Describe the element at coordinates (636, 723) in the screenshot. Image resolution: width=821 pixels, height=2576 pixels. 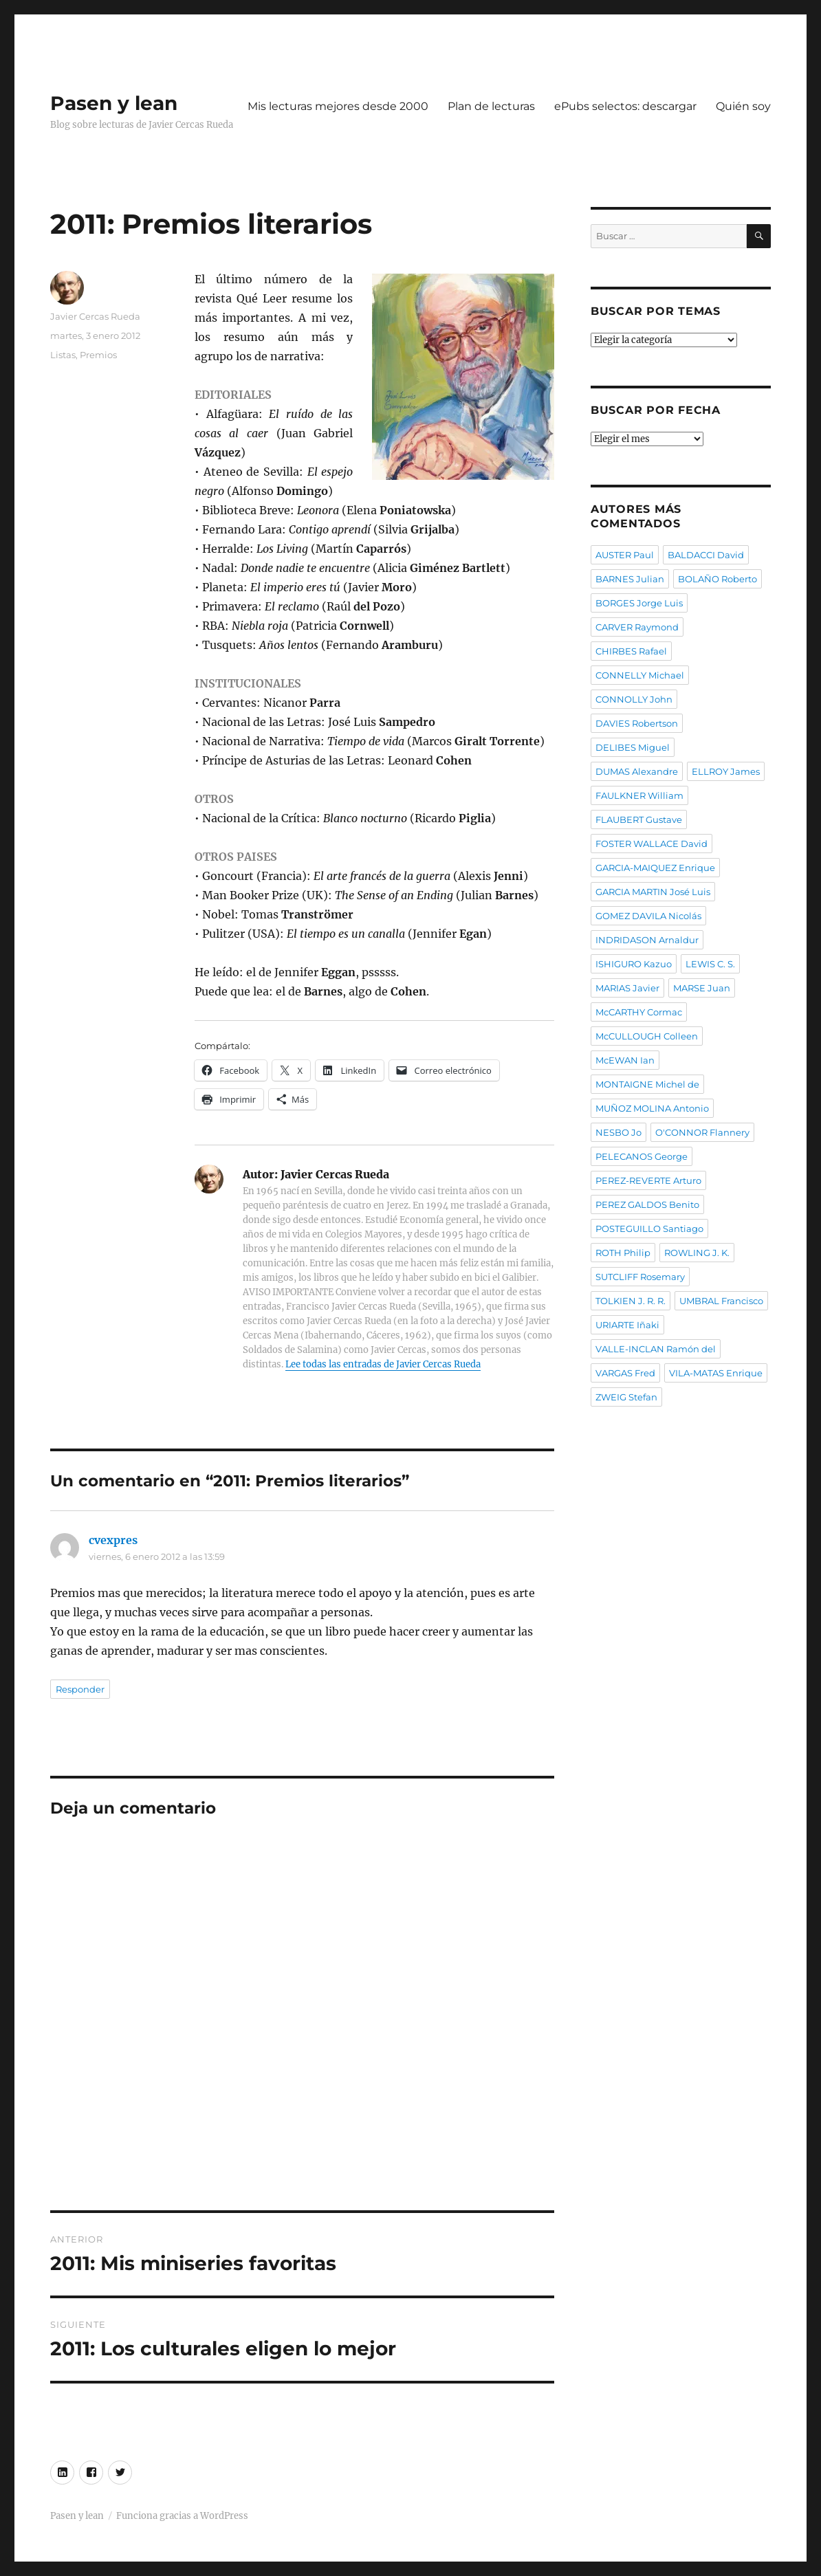
I see `DAVIES Robertson` at that location.